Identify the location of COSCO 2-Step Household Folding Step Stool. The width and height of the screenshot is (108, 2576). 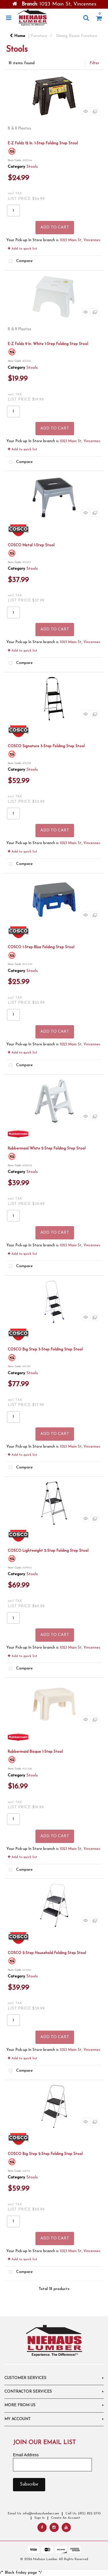
(47, 1953).